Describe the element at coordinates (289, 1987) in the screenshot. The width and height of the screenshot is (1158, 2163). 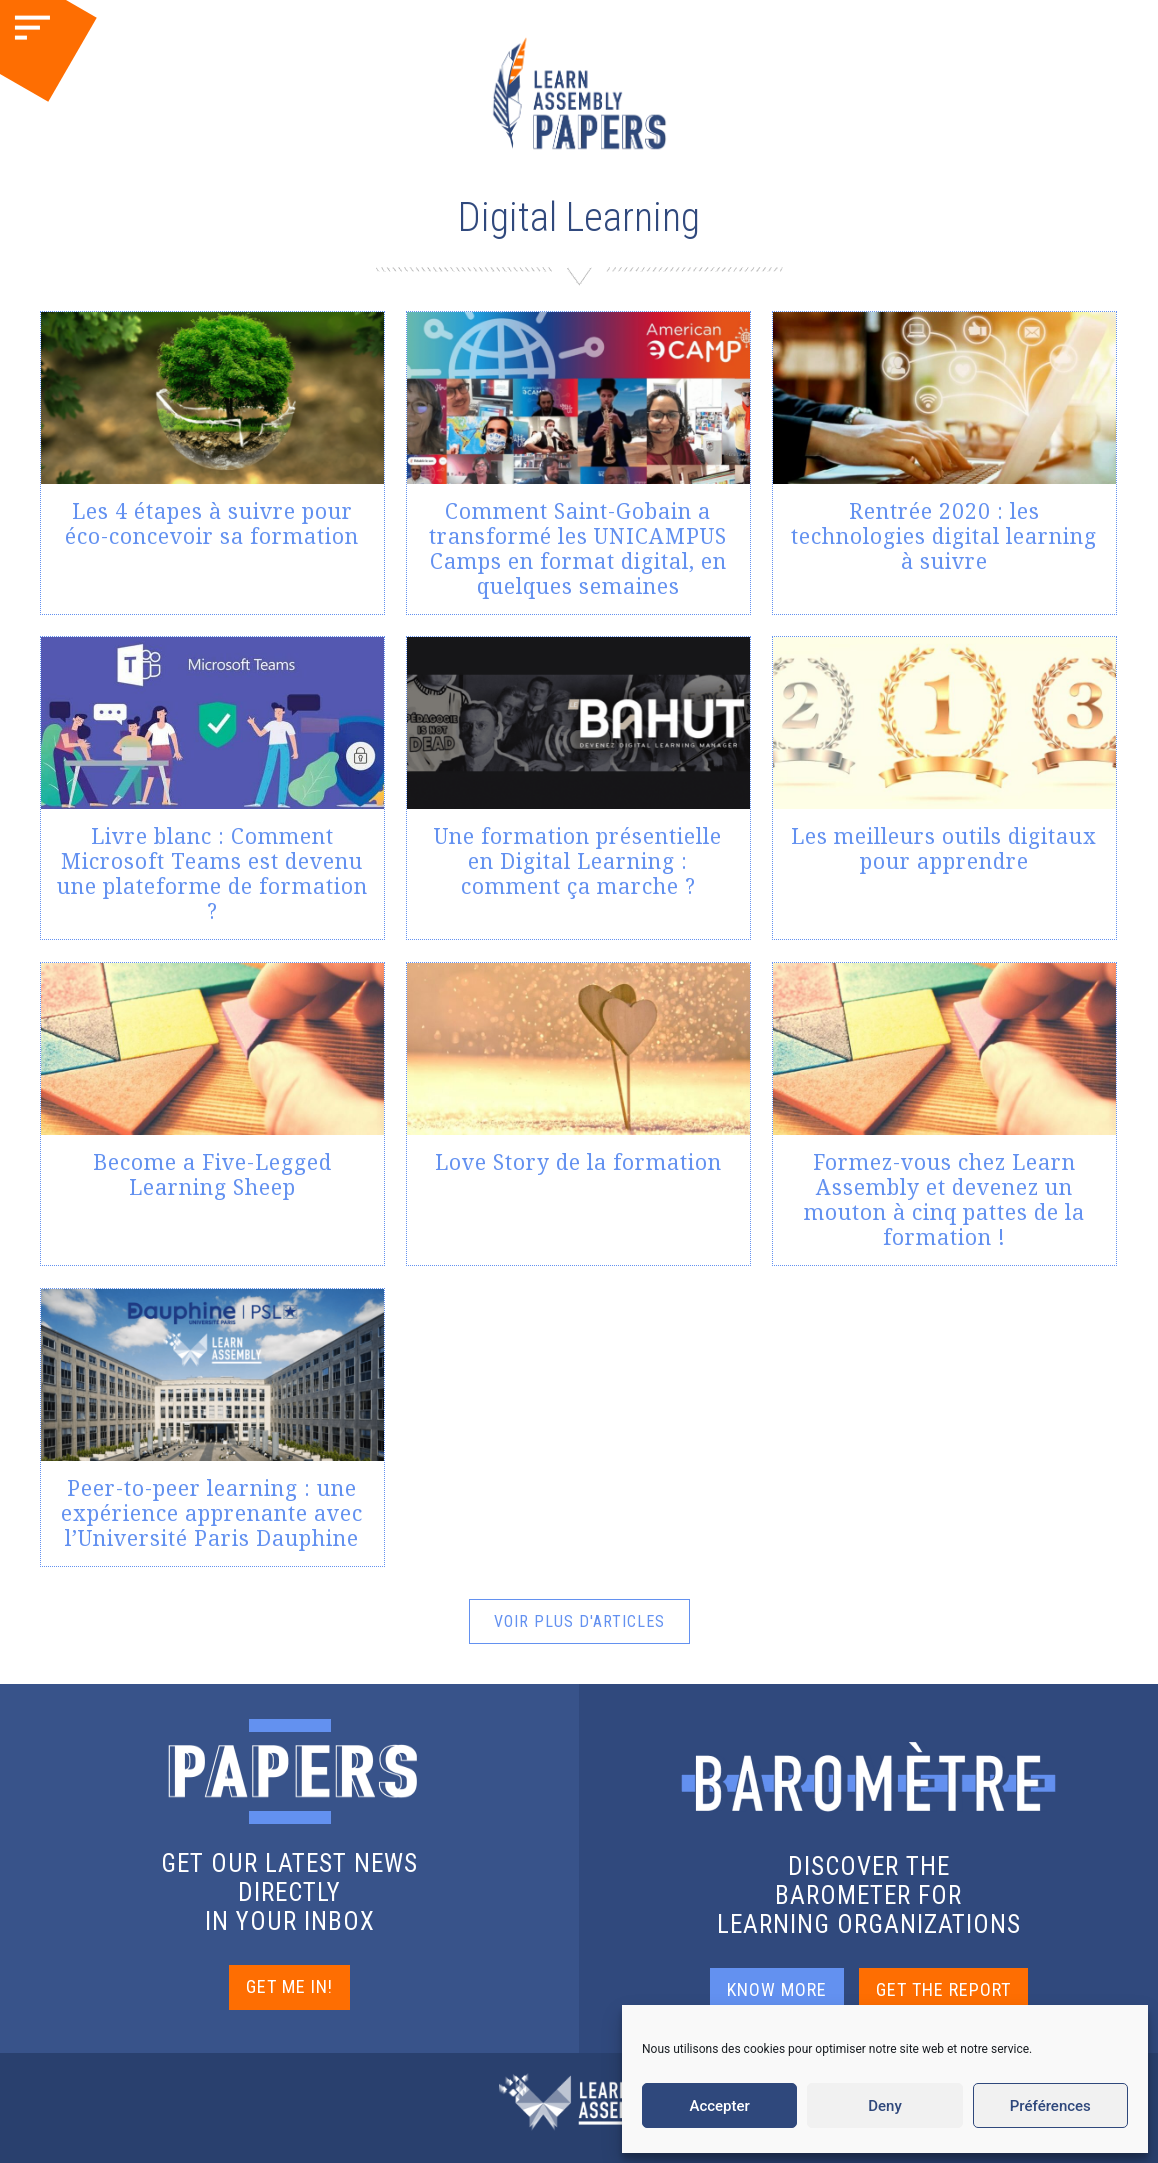
I see `GET ME IN!` at that location.